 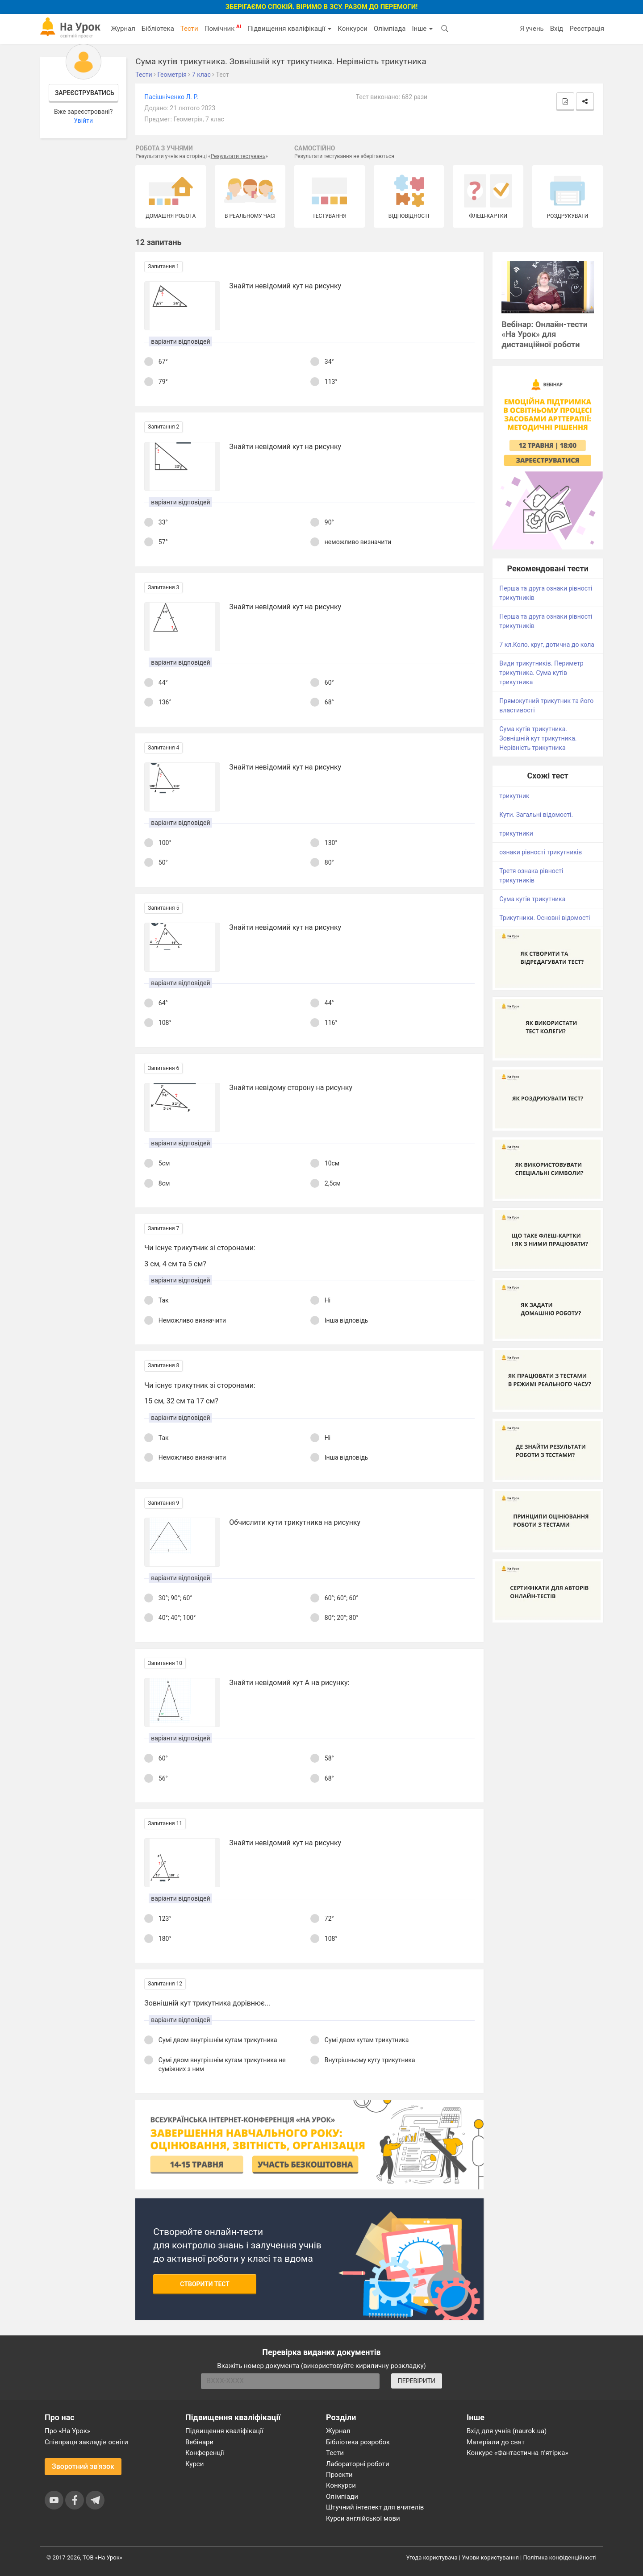 What do you see at coordinates (352, 29) in the screenshot?
I see `Конкурси` at bounding box center [352, 29].